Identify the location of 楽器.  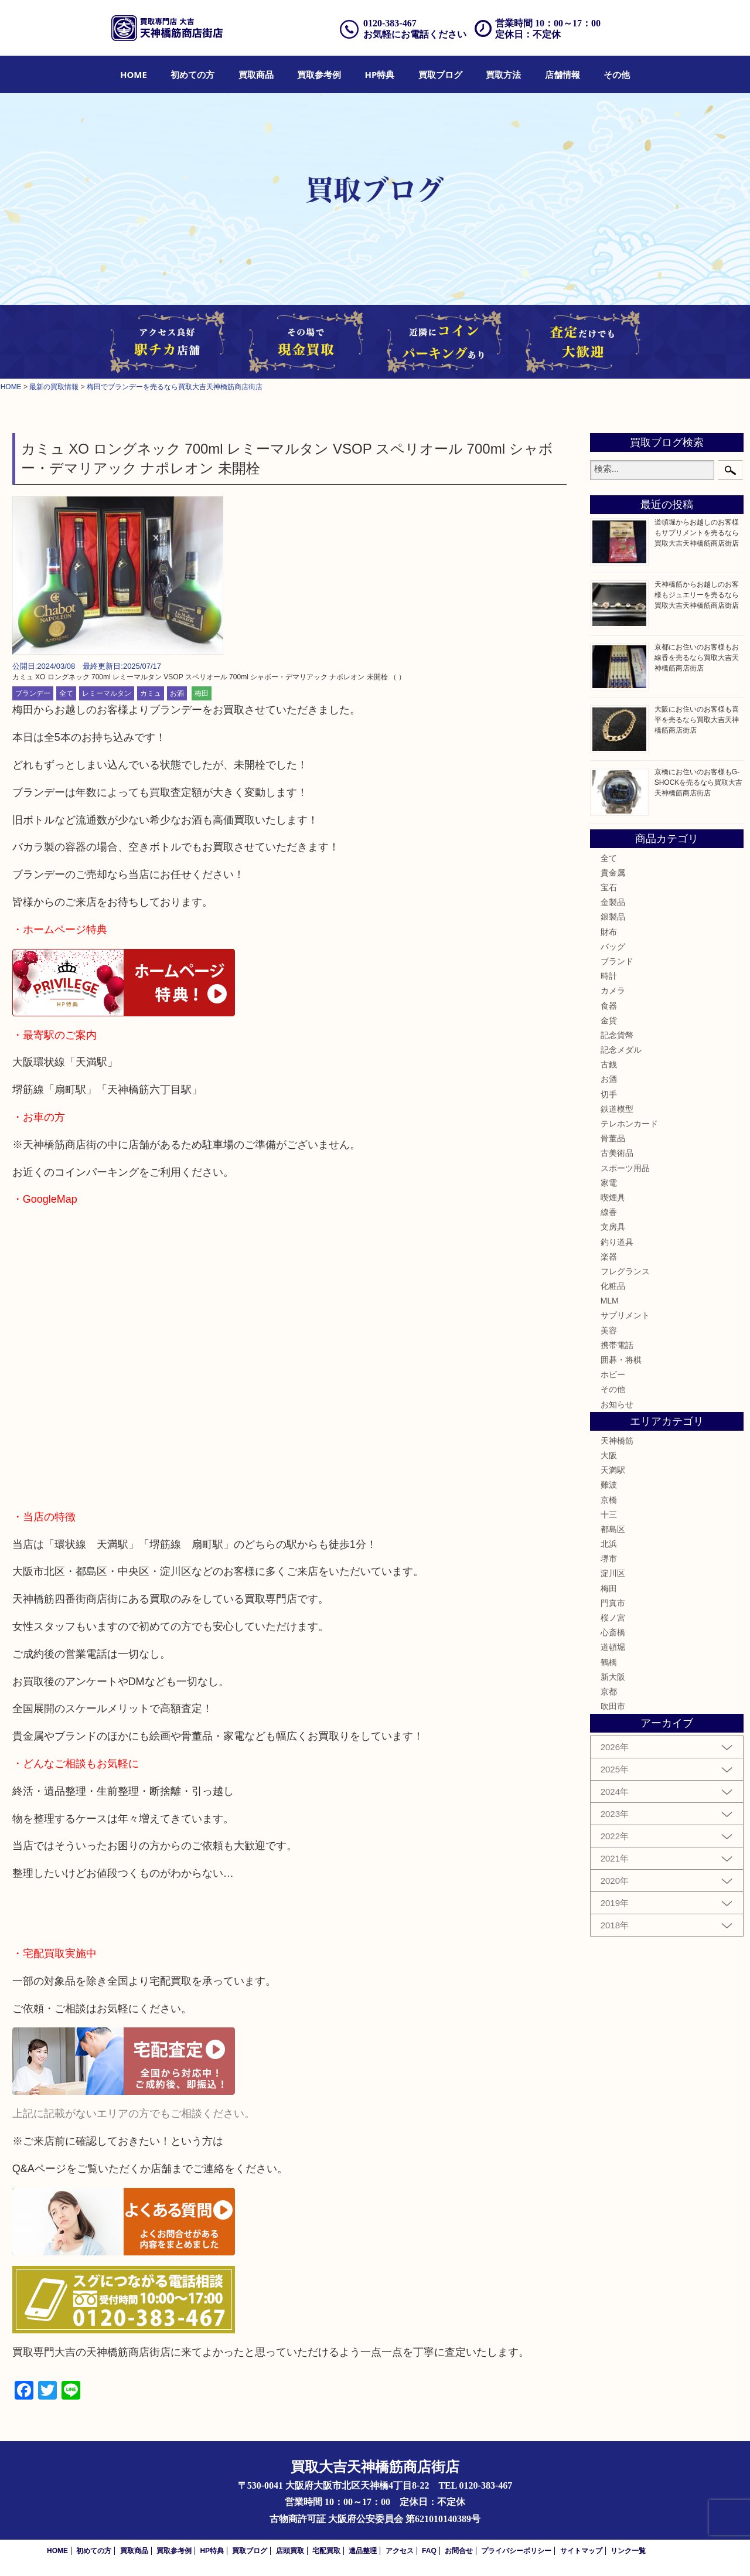
(609, 1256).